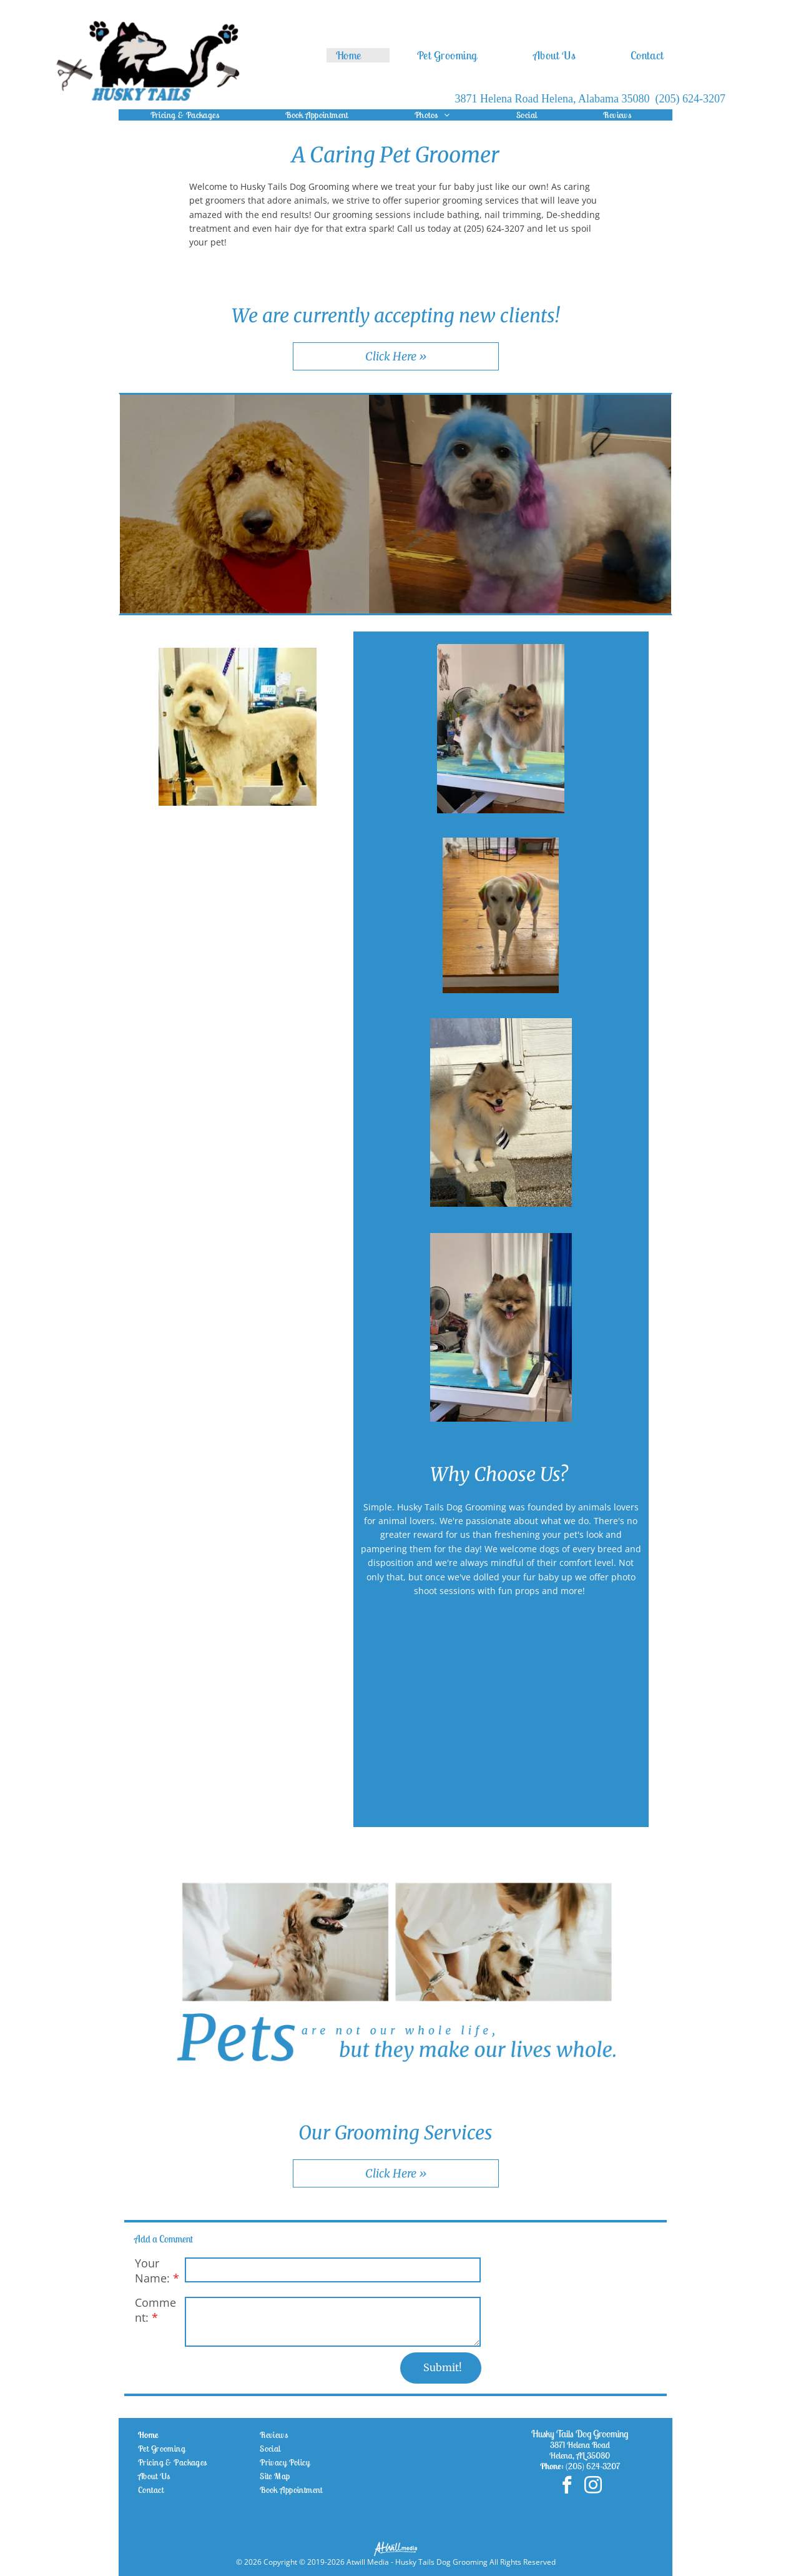 This screenshot has width=791, height=2576. I want to click on [Small fluffy white dog with round dark eyes, looking at the camera indoors.], so click(403, 1713).